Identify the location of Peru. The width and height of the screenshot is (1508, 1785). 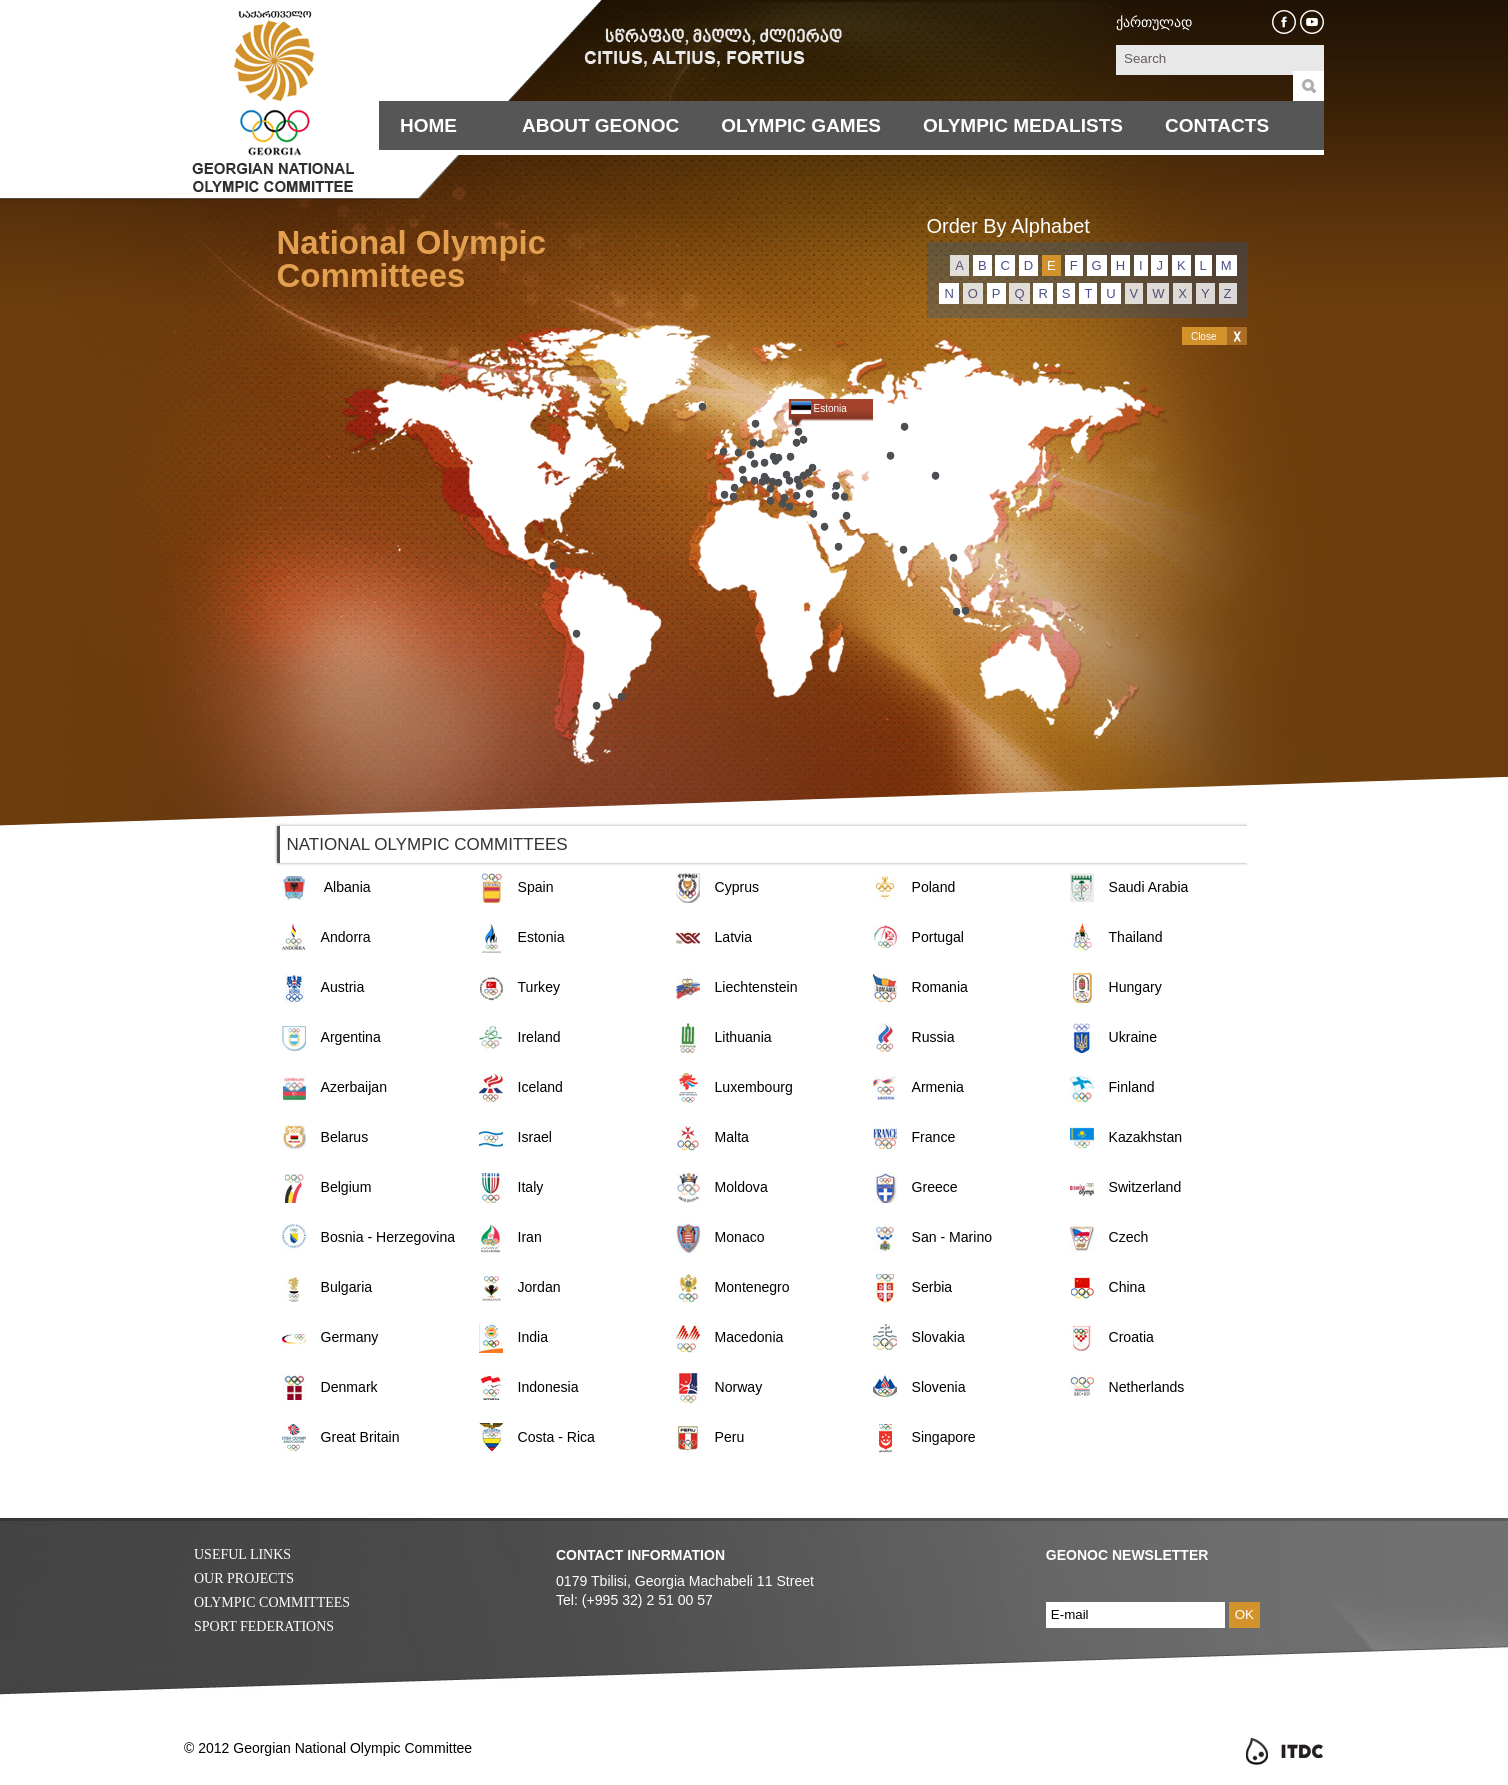
(730, 1437).